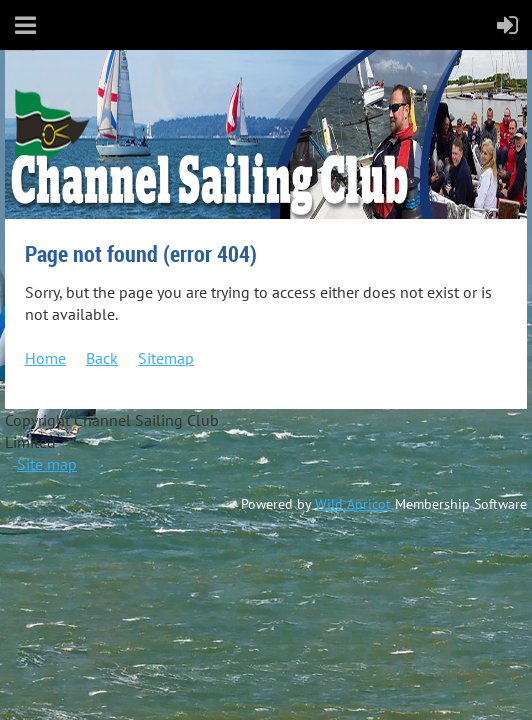  I want to click on Sitemap, so click(166, 358).